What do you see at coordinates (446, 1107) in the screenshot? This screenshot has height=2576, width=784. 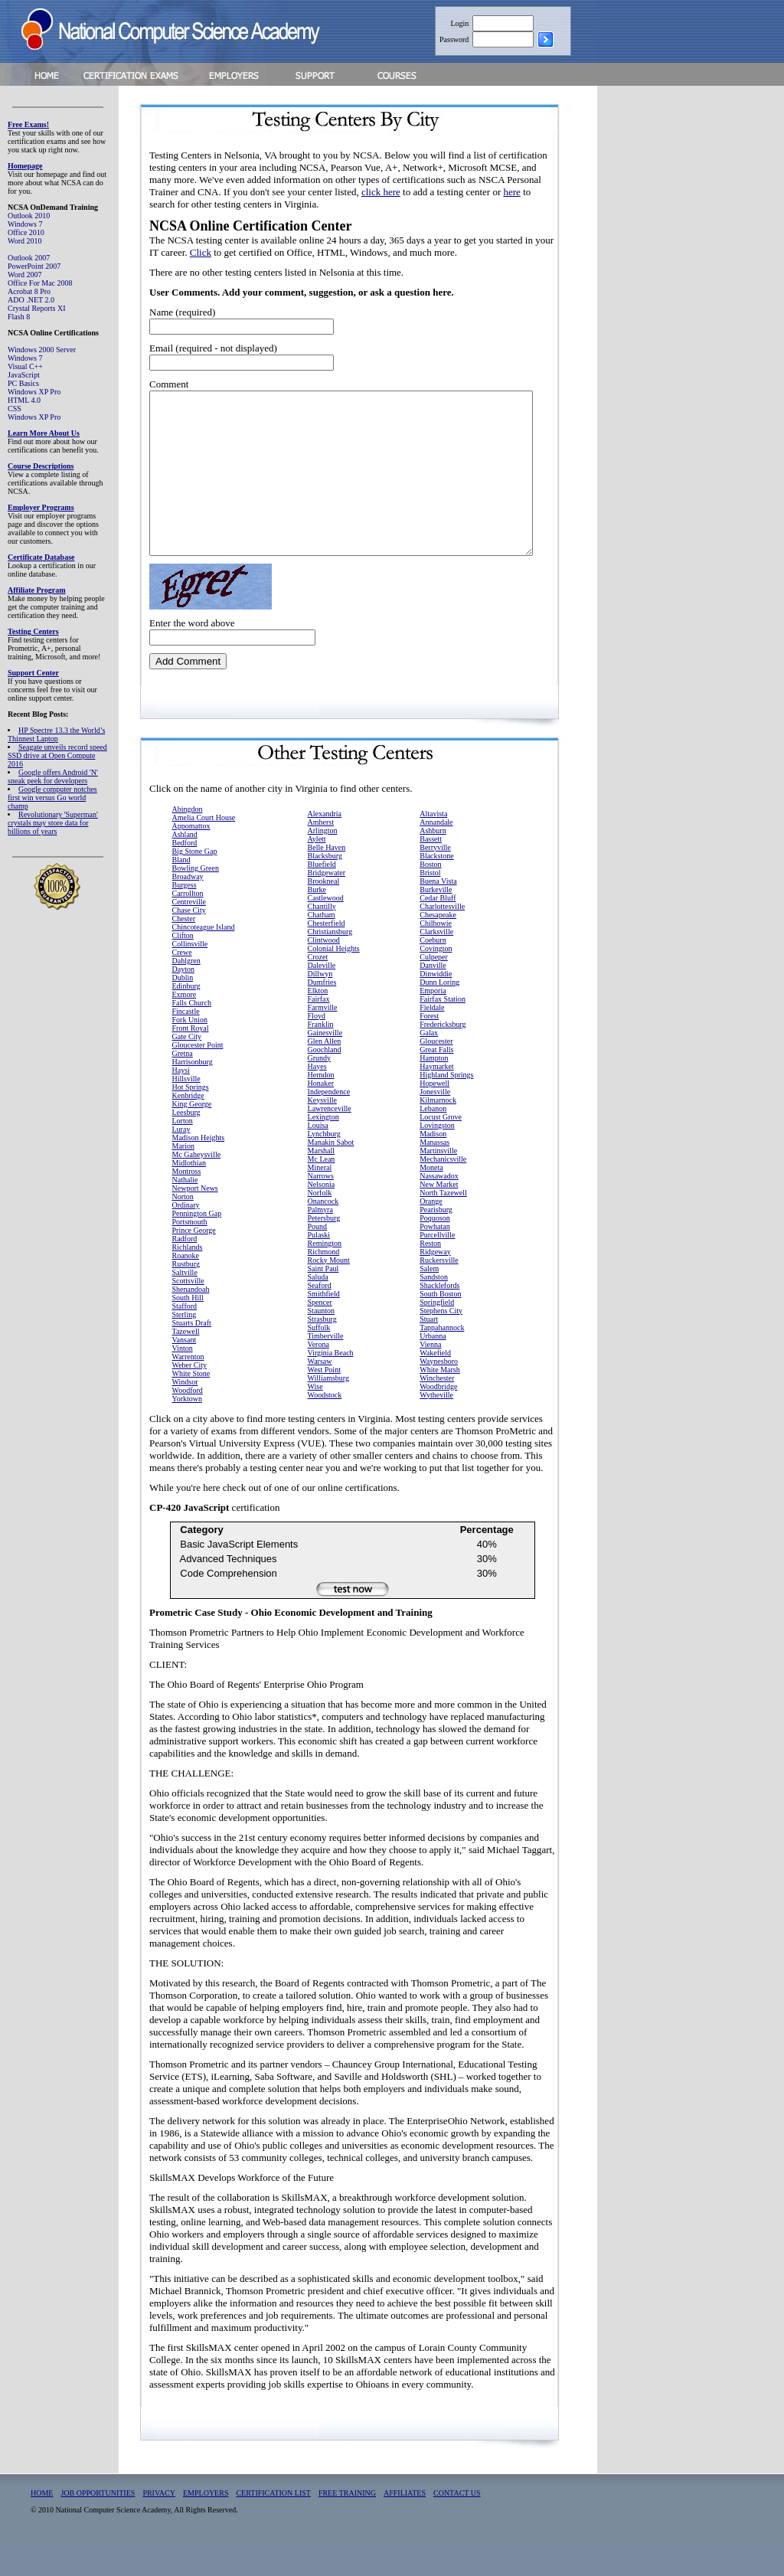 I see `Highland Springs` at bounding box center [446, 1107].